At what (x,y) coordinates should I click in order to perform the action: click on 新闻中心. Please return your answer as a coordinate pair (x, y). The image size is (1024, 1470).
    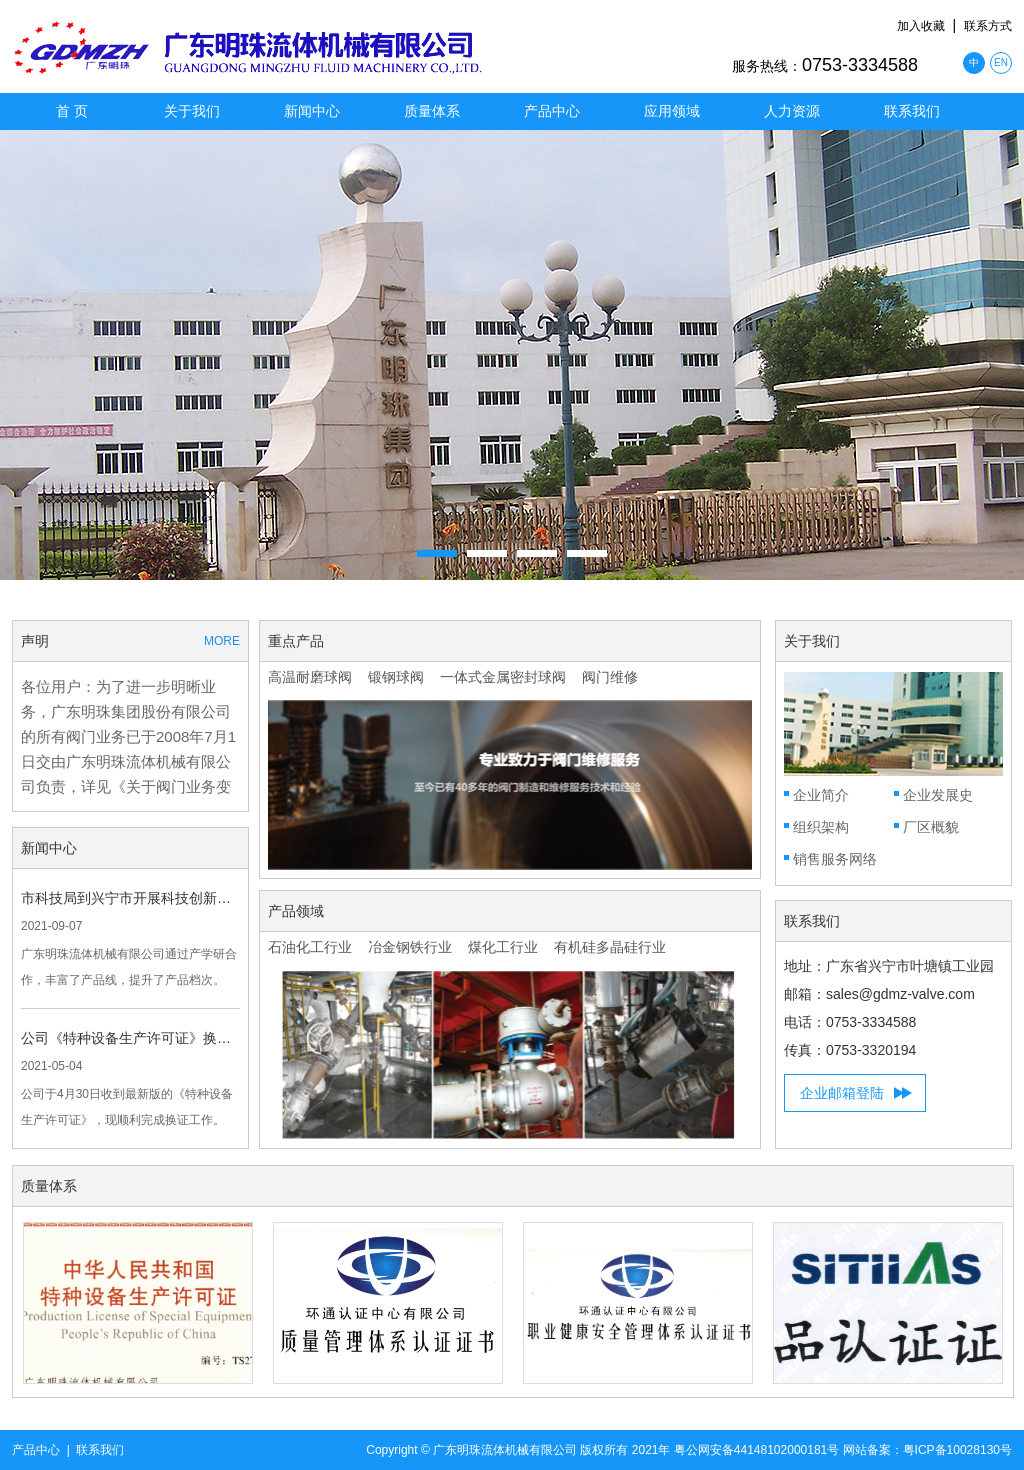
    Looking at the image, I should click on (312, 111).